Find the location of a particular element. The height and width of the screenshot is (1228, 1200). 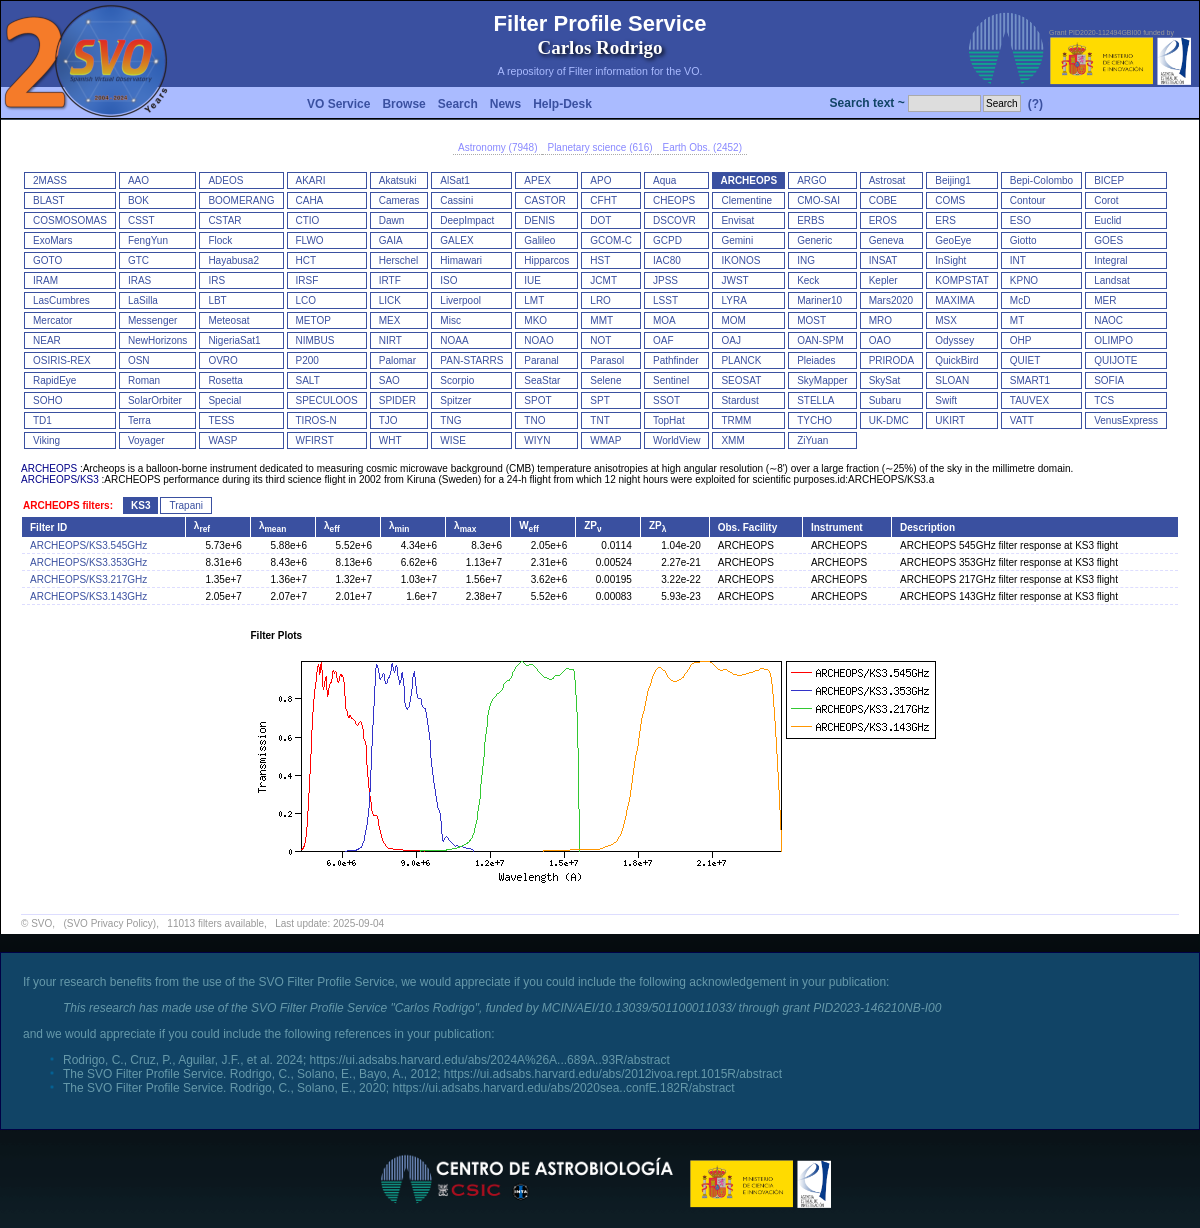

IRS is located at coordinates (216, 280).